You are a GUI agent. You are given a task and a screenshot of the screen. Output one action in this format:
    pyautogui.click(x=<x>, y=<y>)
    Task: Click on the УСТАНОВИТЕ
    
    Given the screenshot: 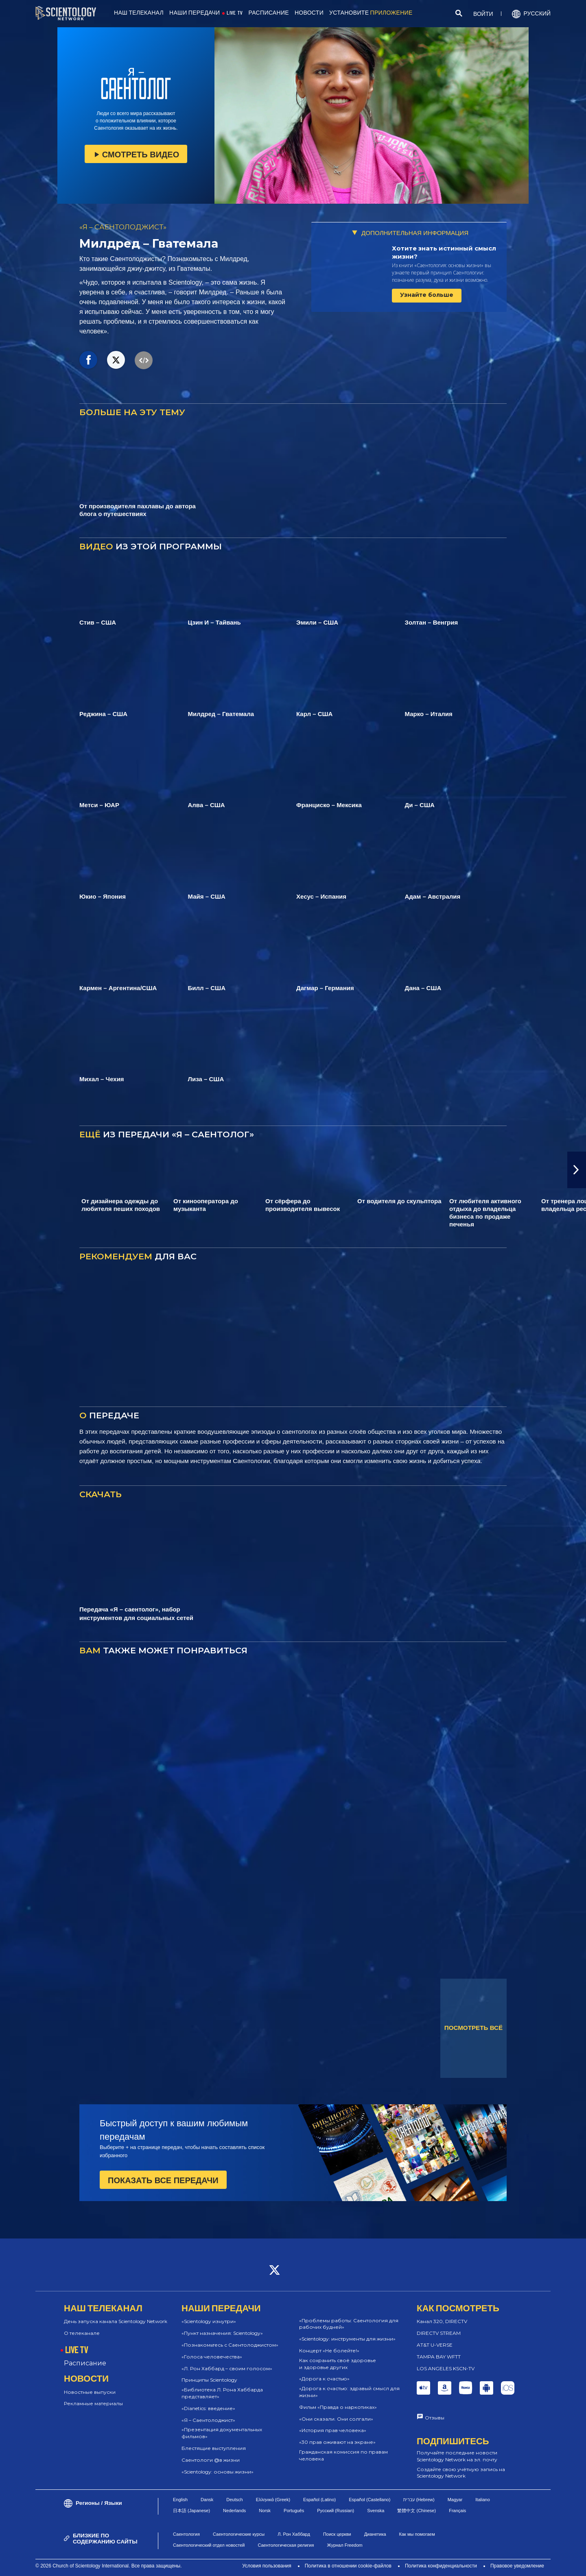 What is the action you would take?
    pyautogui.click(x=371, y=13)
    